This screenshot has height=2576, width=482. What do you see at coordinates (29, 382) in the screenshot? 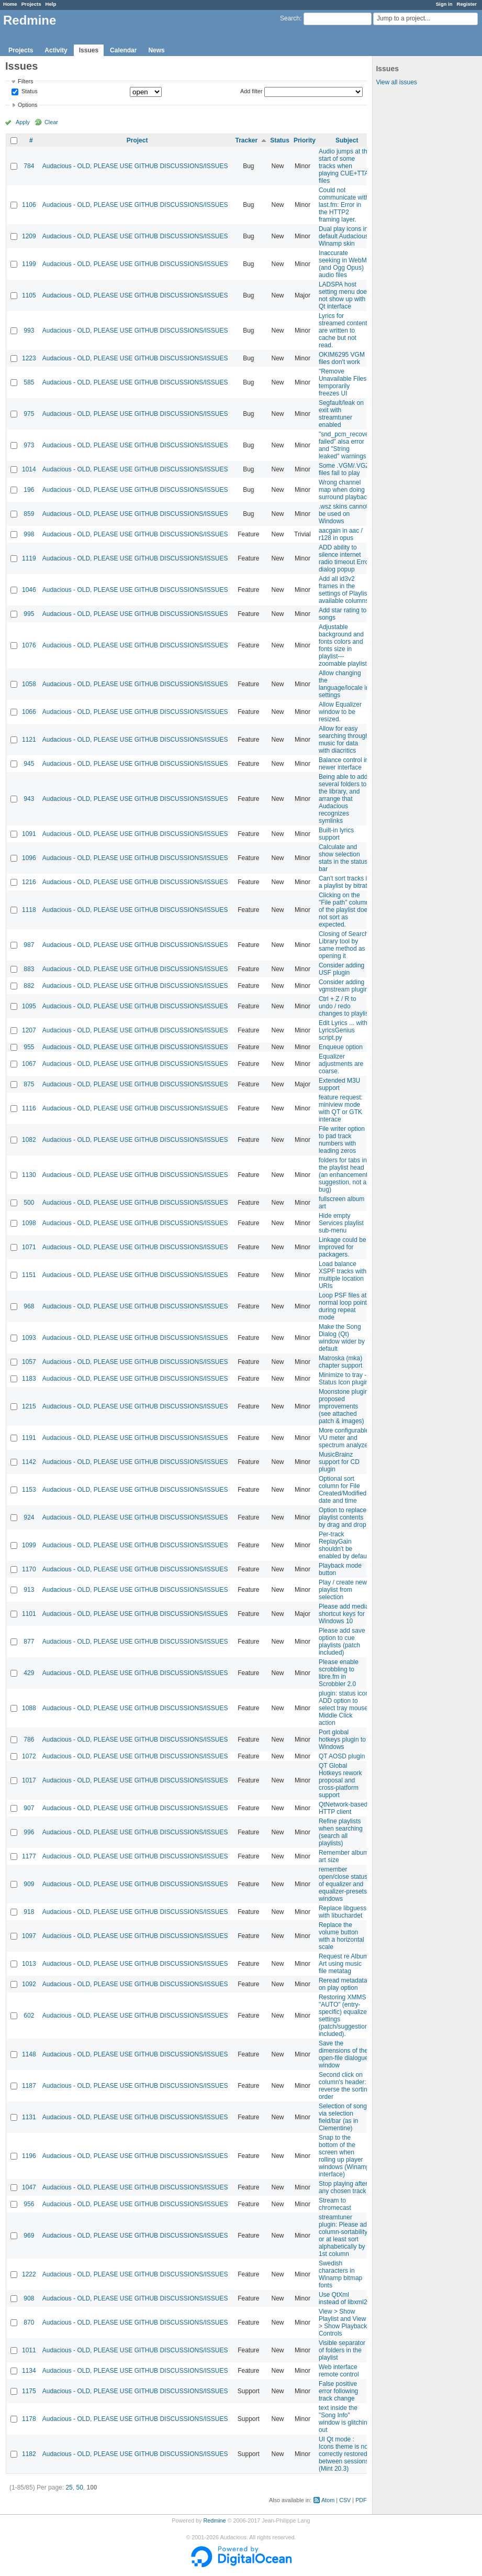
I see `585` at bounding box center [29, 382].